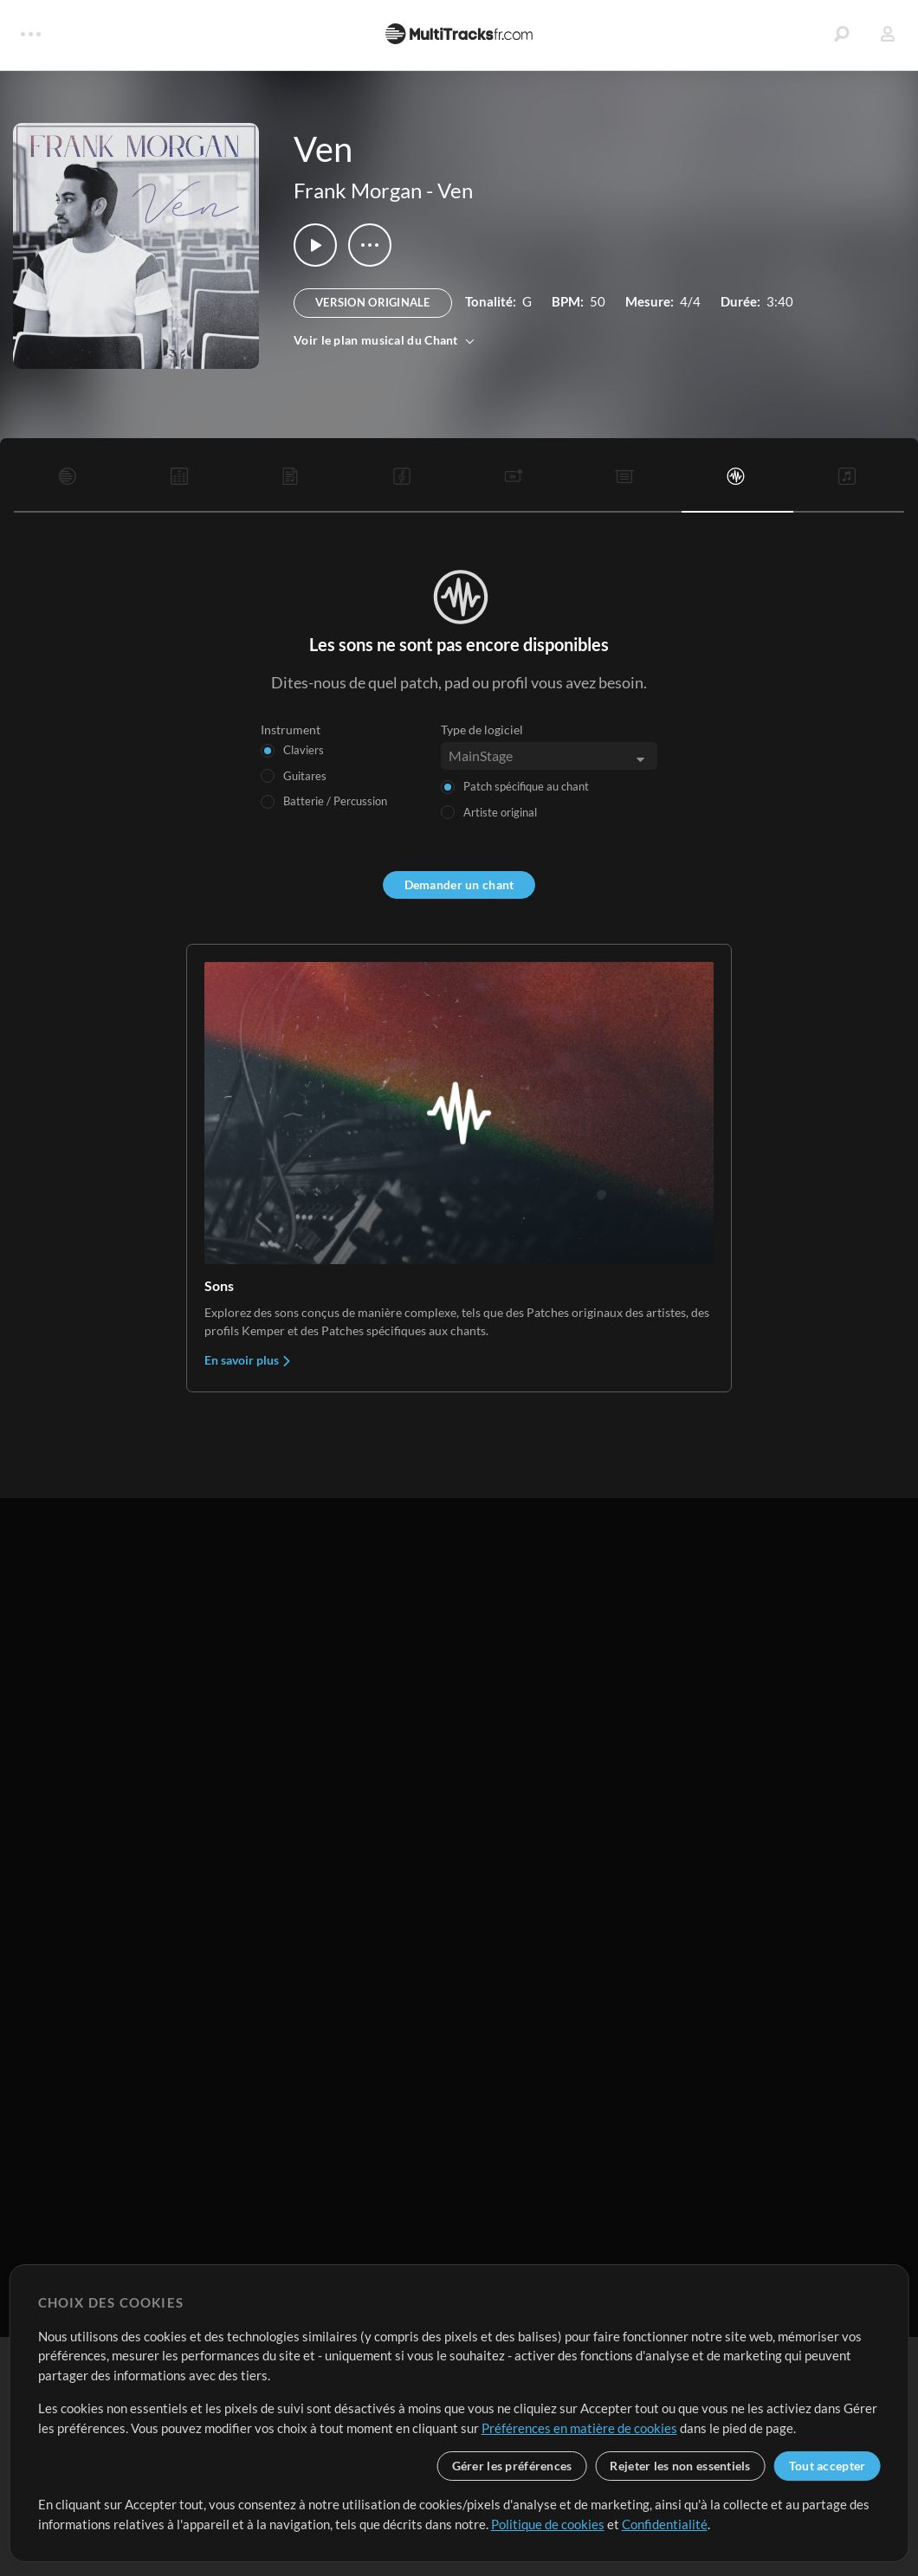  I want to click on Claviers, so click(303, 750).